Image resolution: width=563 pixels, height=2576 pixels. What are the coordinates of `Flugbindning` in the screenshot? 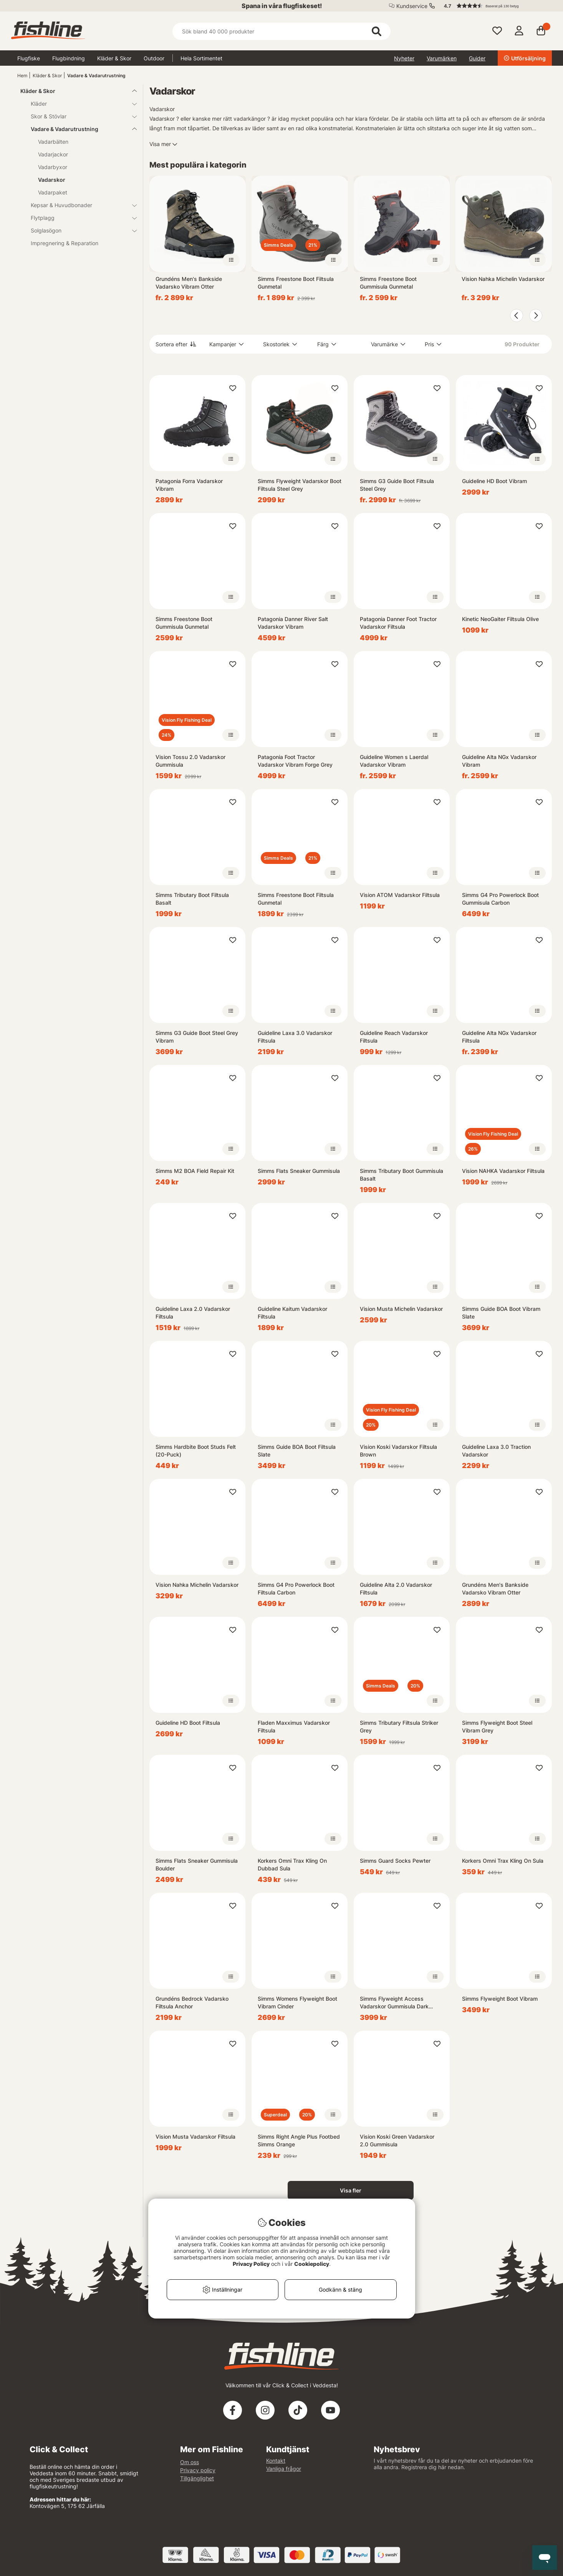 It's located at (68, 58).